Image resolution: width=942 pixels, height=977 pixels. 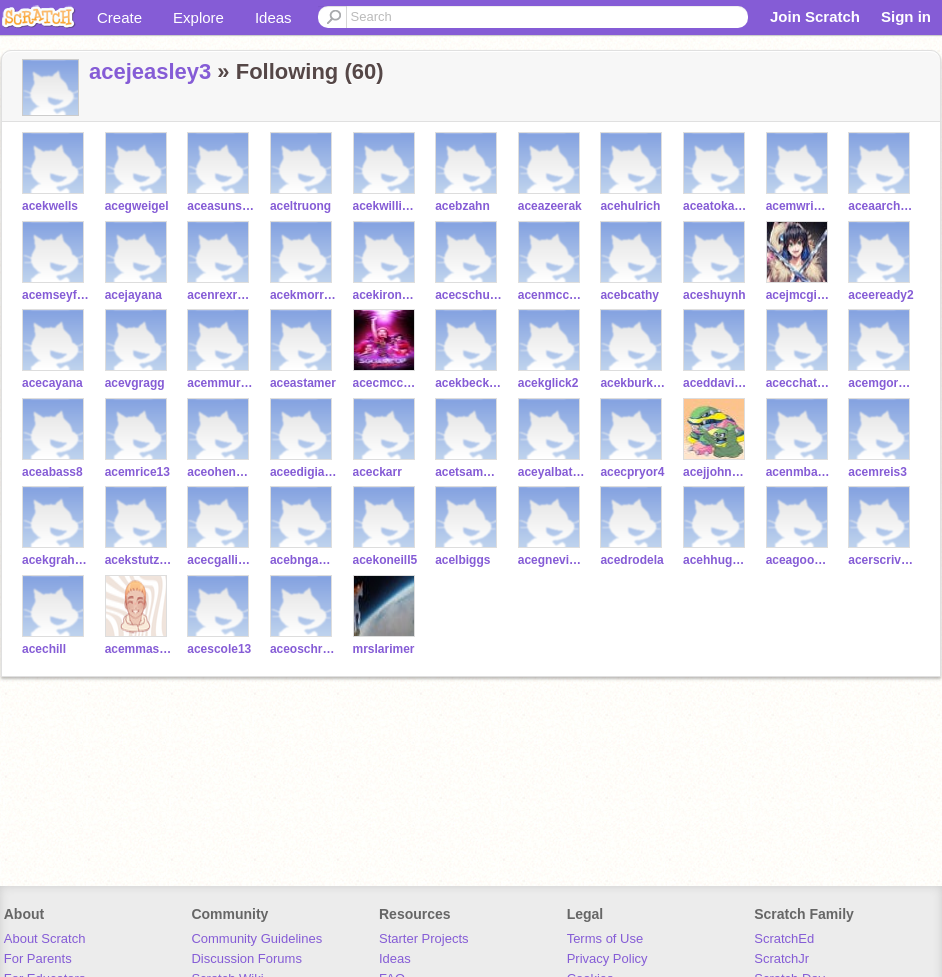 I want to click on acebcathy, so click(x=629, y=295).